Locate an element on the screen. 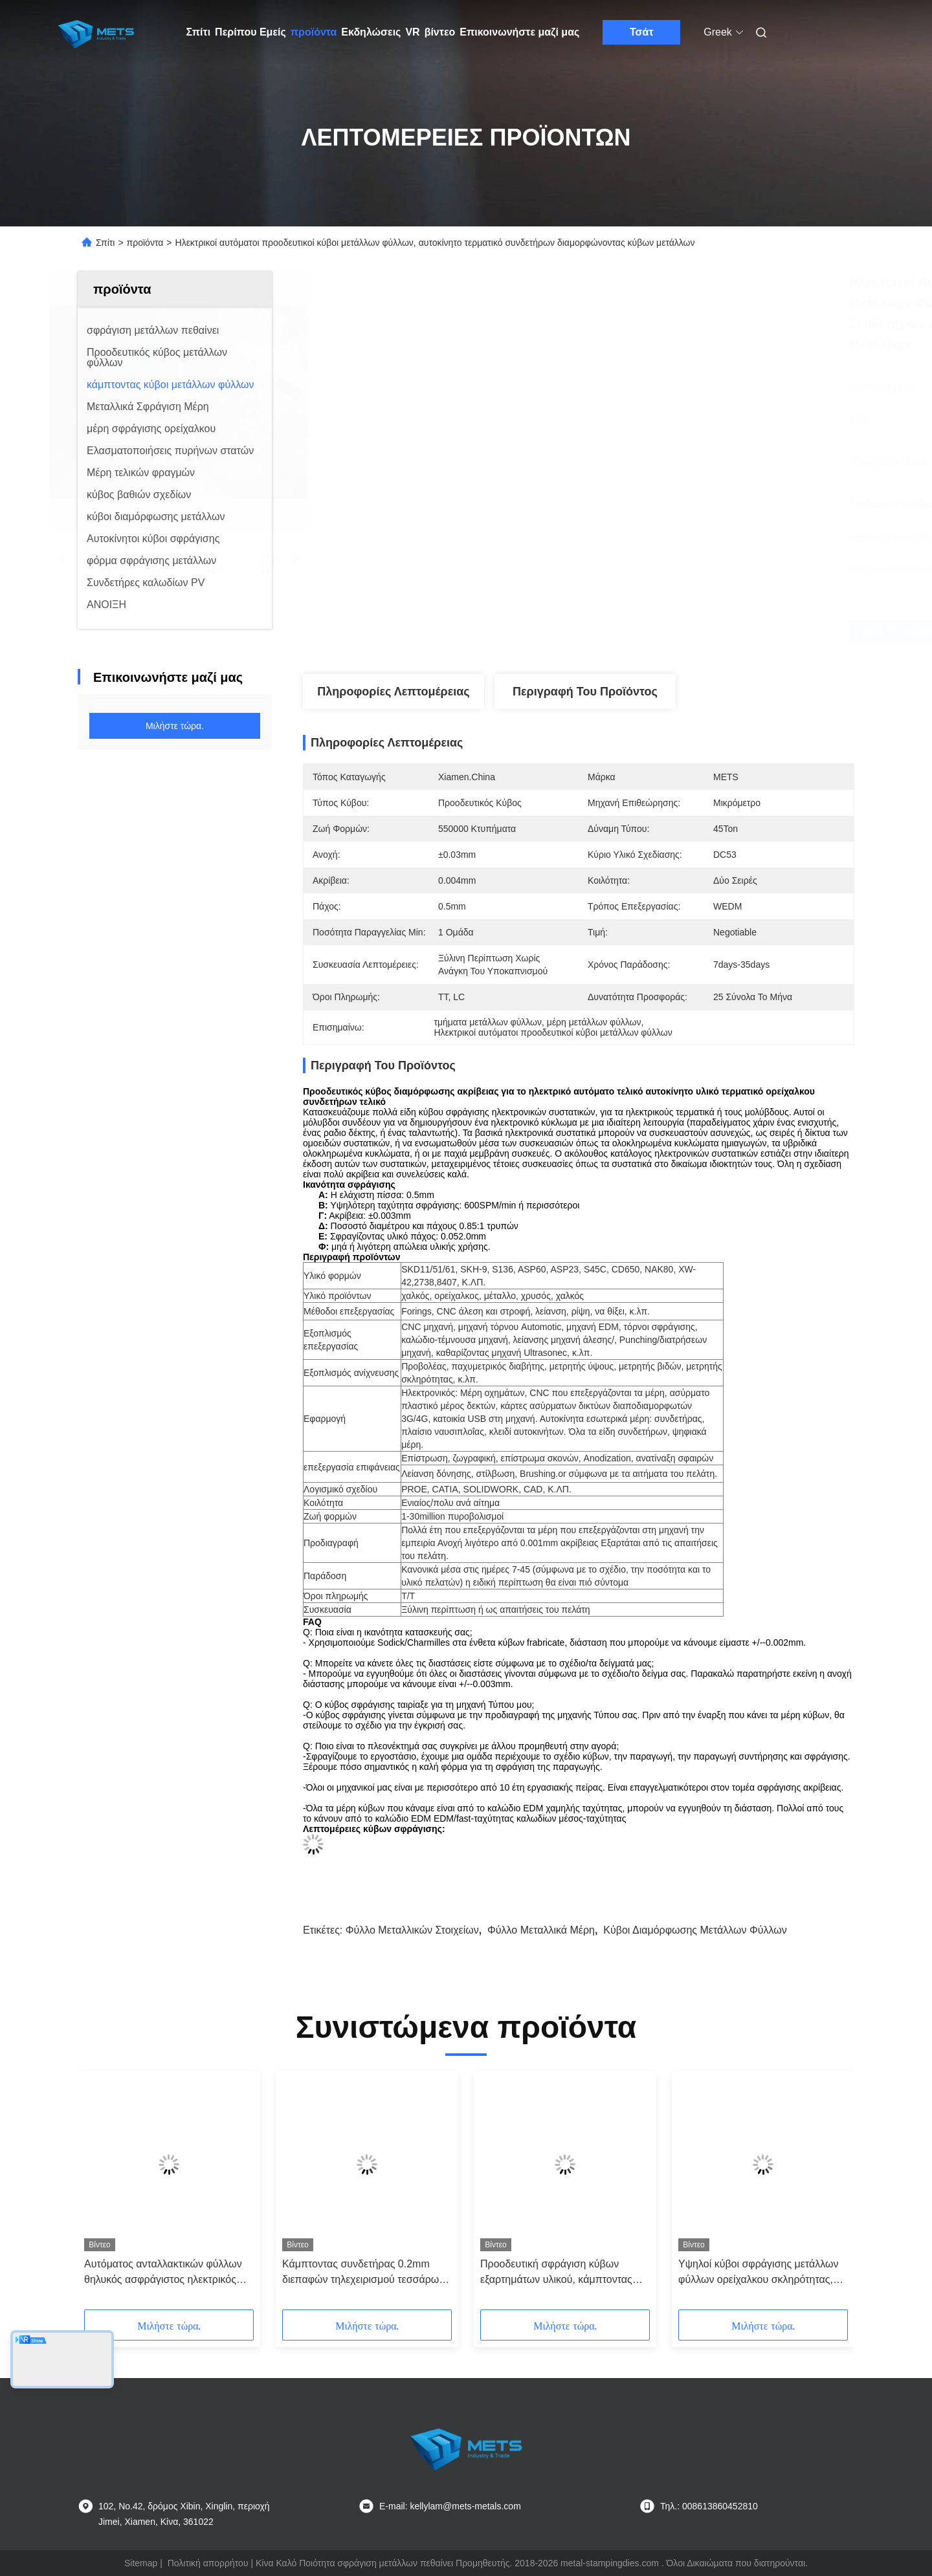 The image size is (932, 2576). Εκδηλώσεις is located at coordinates (371, 32).